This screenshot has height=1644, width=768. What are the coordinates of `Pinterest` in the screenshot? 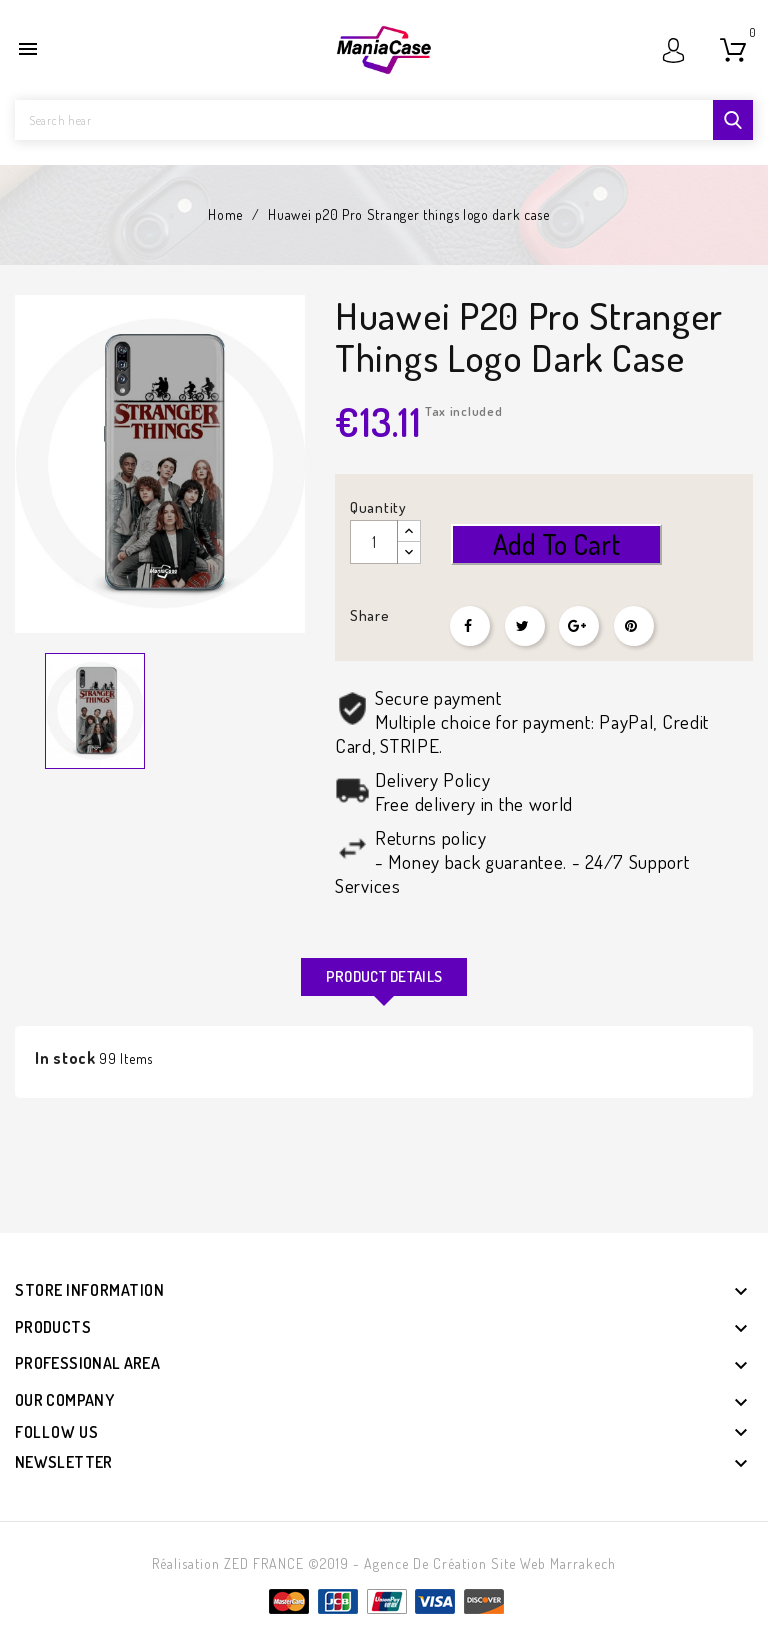 It's located at (634, 626).